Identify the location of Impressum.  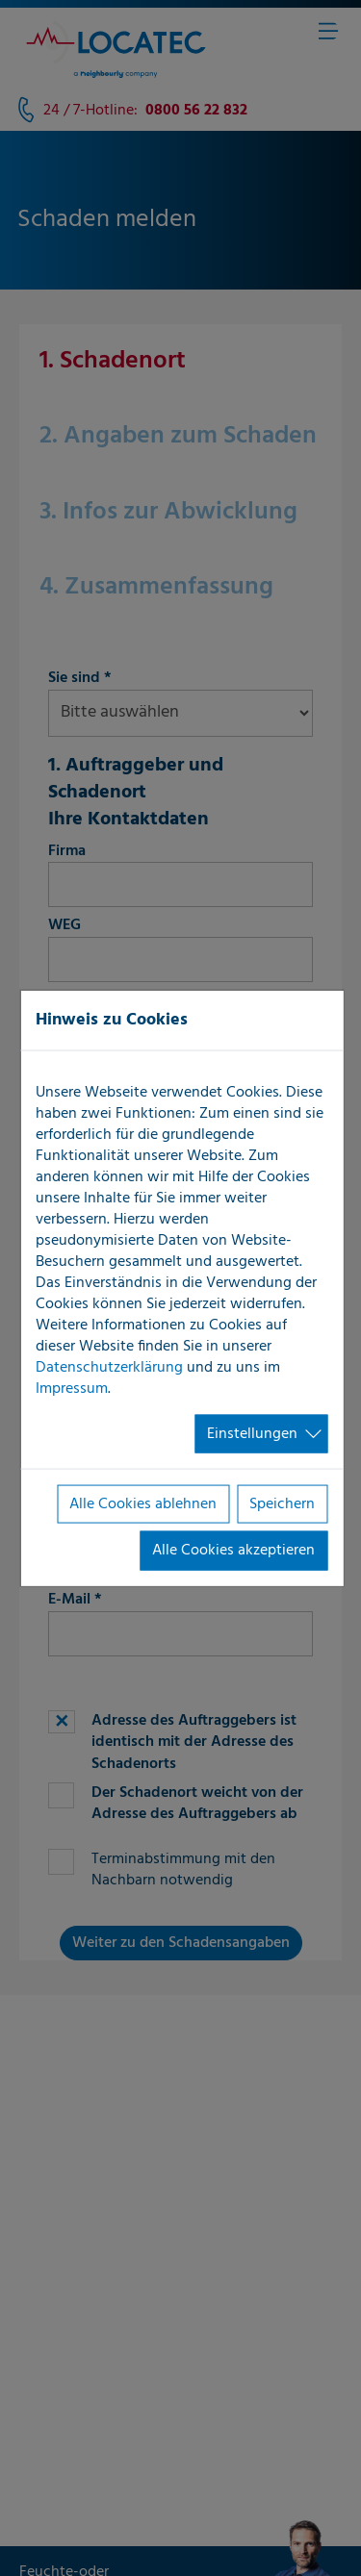
(72, 1388).